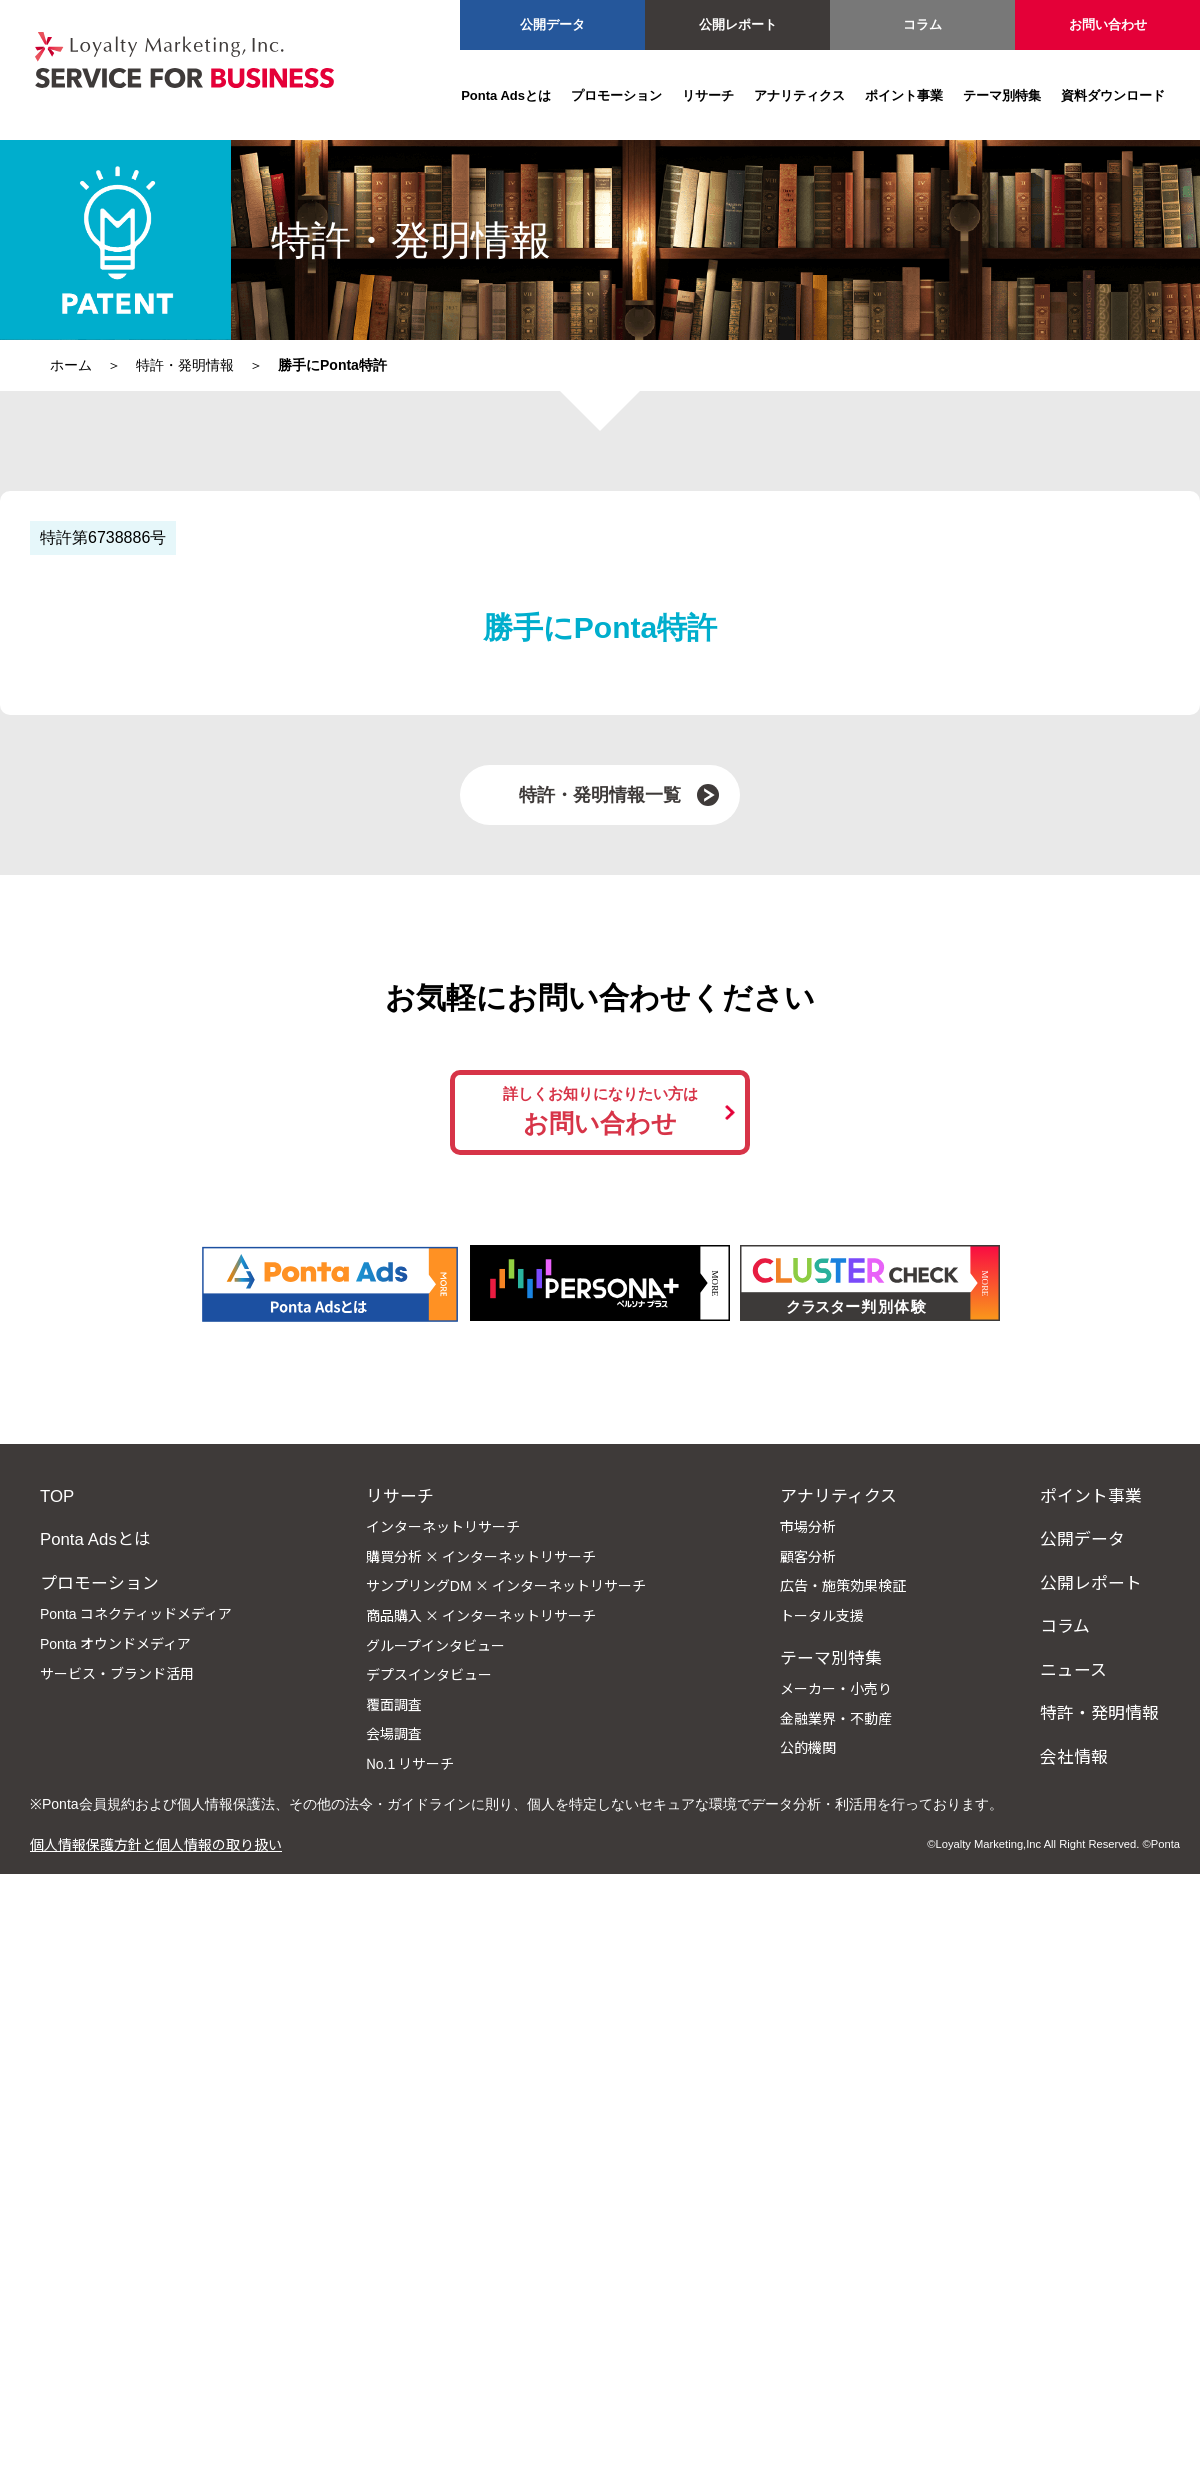 Image resolution: width=1200 pixels, height=2470 pixels. What do you see at coordinates (799, 95) in the screenshot?
I see `アナリティクス` at bounding box center [799, 95].